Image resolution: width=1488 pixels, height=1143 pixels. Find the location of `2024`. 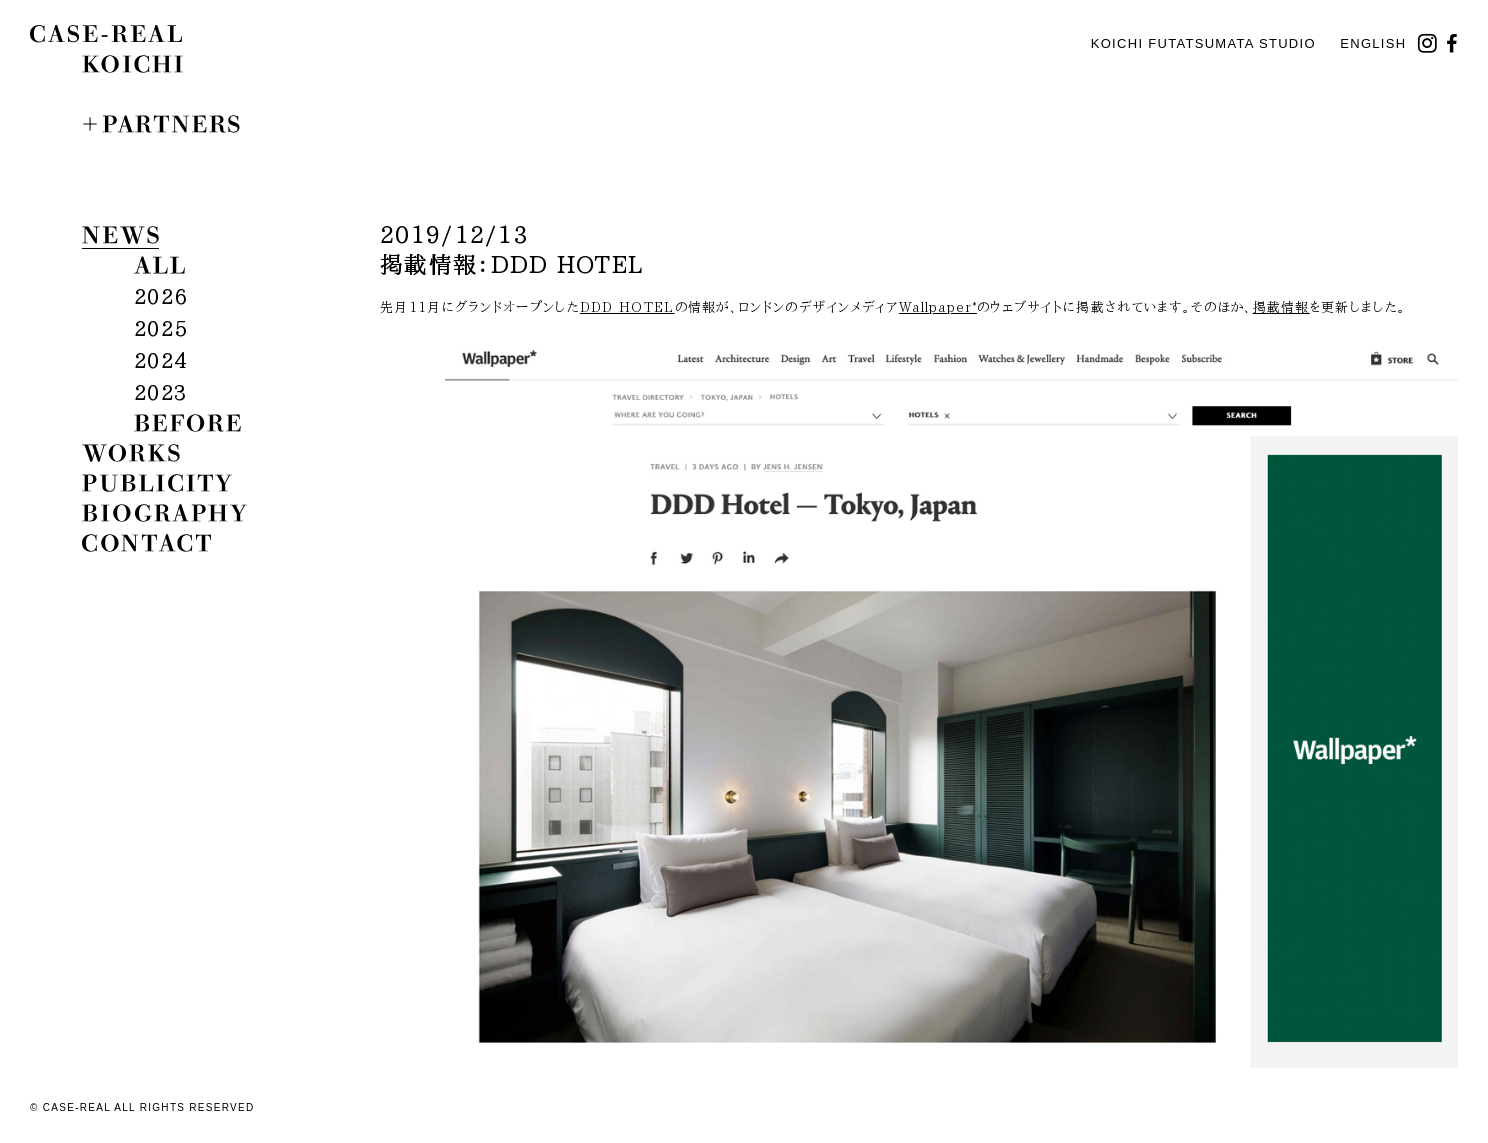

2024 is located at coordinates (160, 360).